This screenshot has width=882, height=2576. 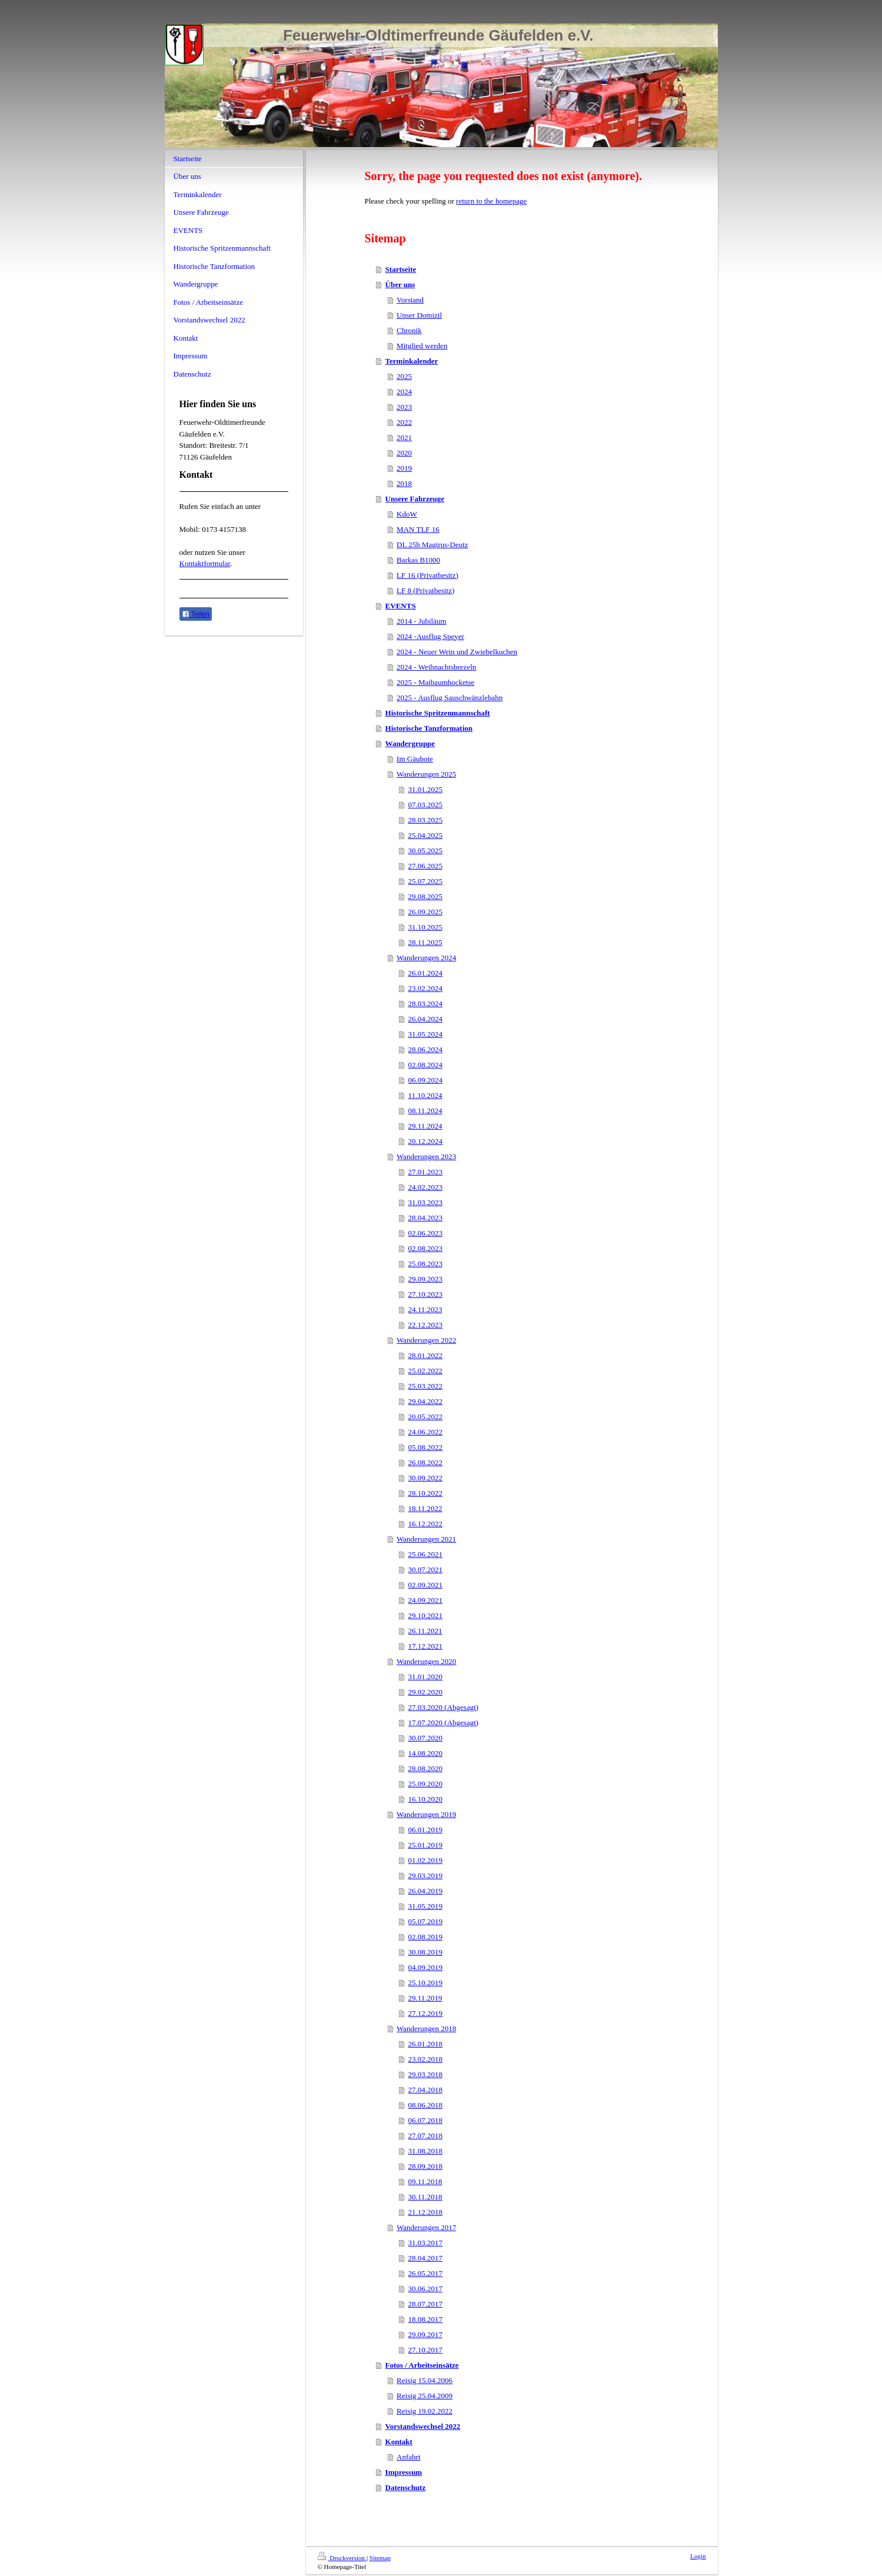 What do you see at coordinates (425, 942) in the screenshot?
I see `28.11.2025` at bounding box center [425, 942].